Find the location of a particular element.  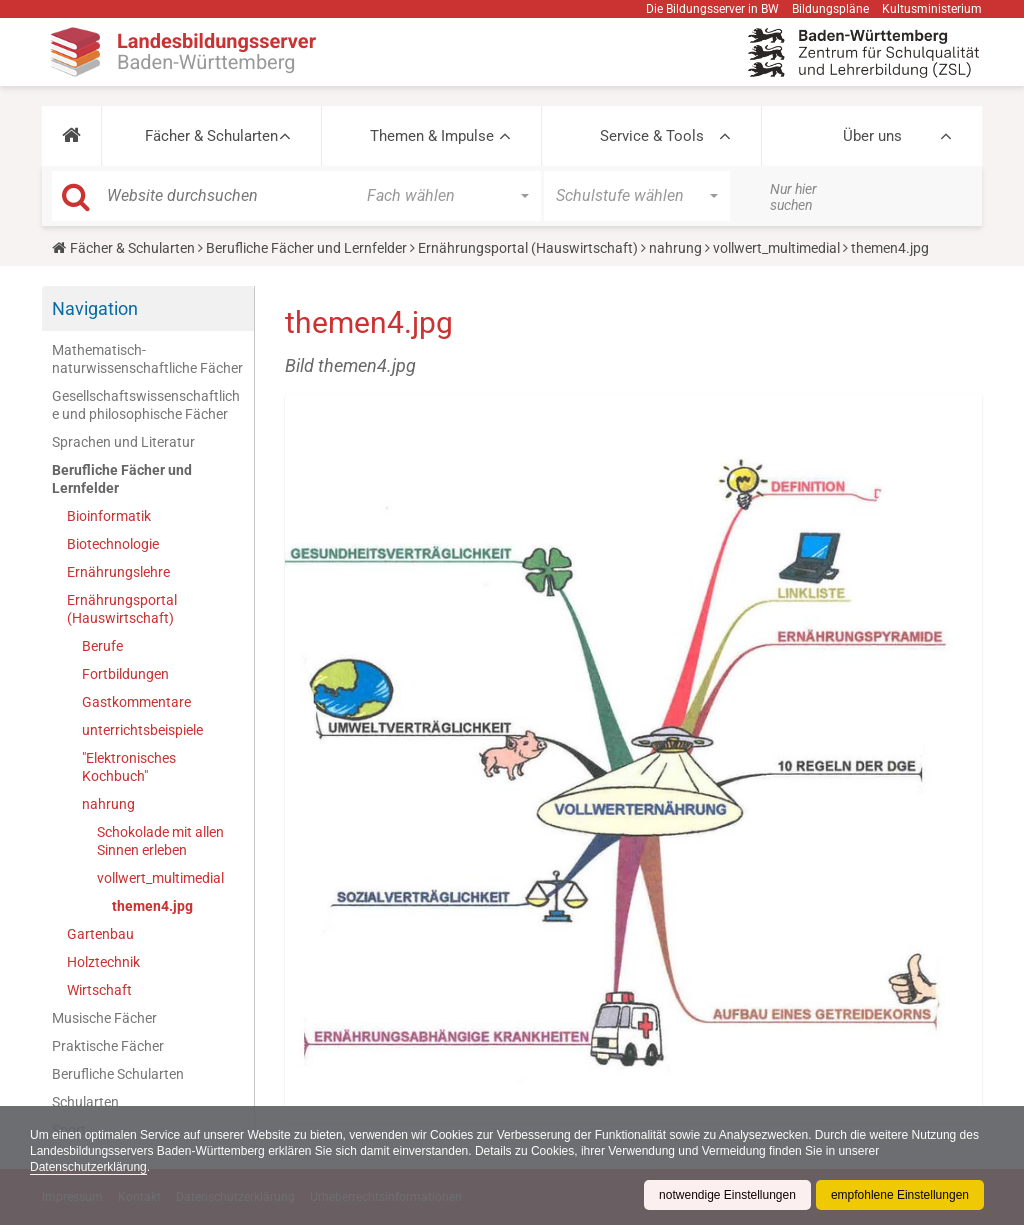

Fortbildungen is located at coordinates (125, 674).